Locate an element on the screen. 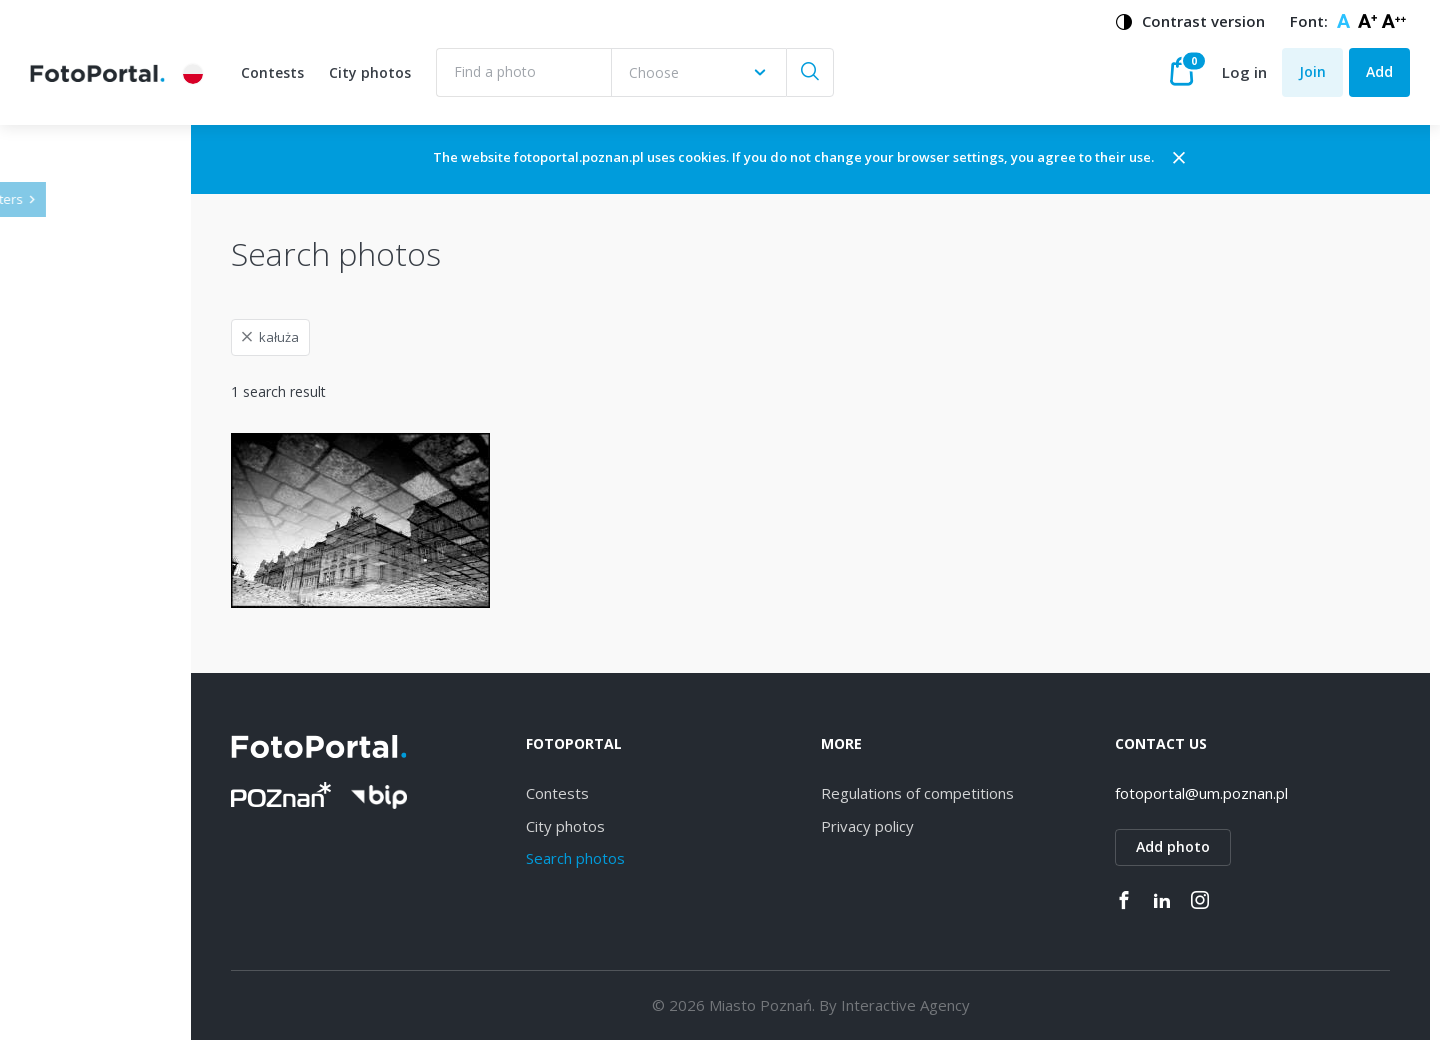 This screenshot has width=1440, height=1050. Stare Miasto is located at coordinates (103, 941).